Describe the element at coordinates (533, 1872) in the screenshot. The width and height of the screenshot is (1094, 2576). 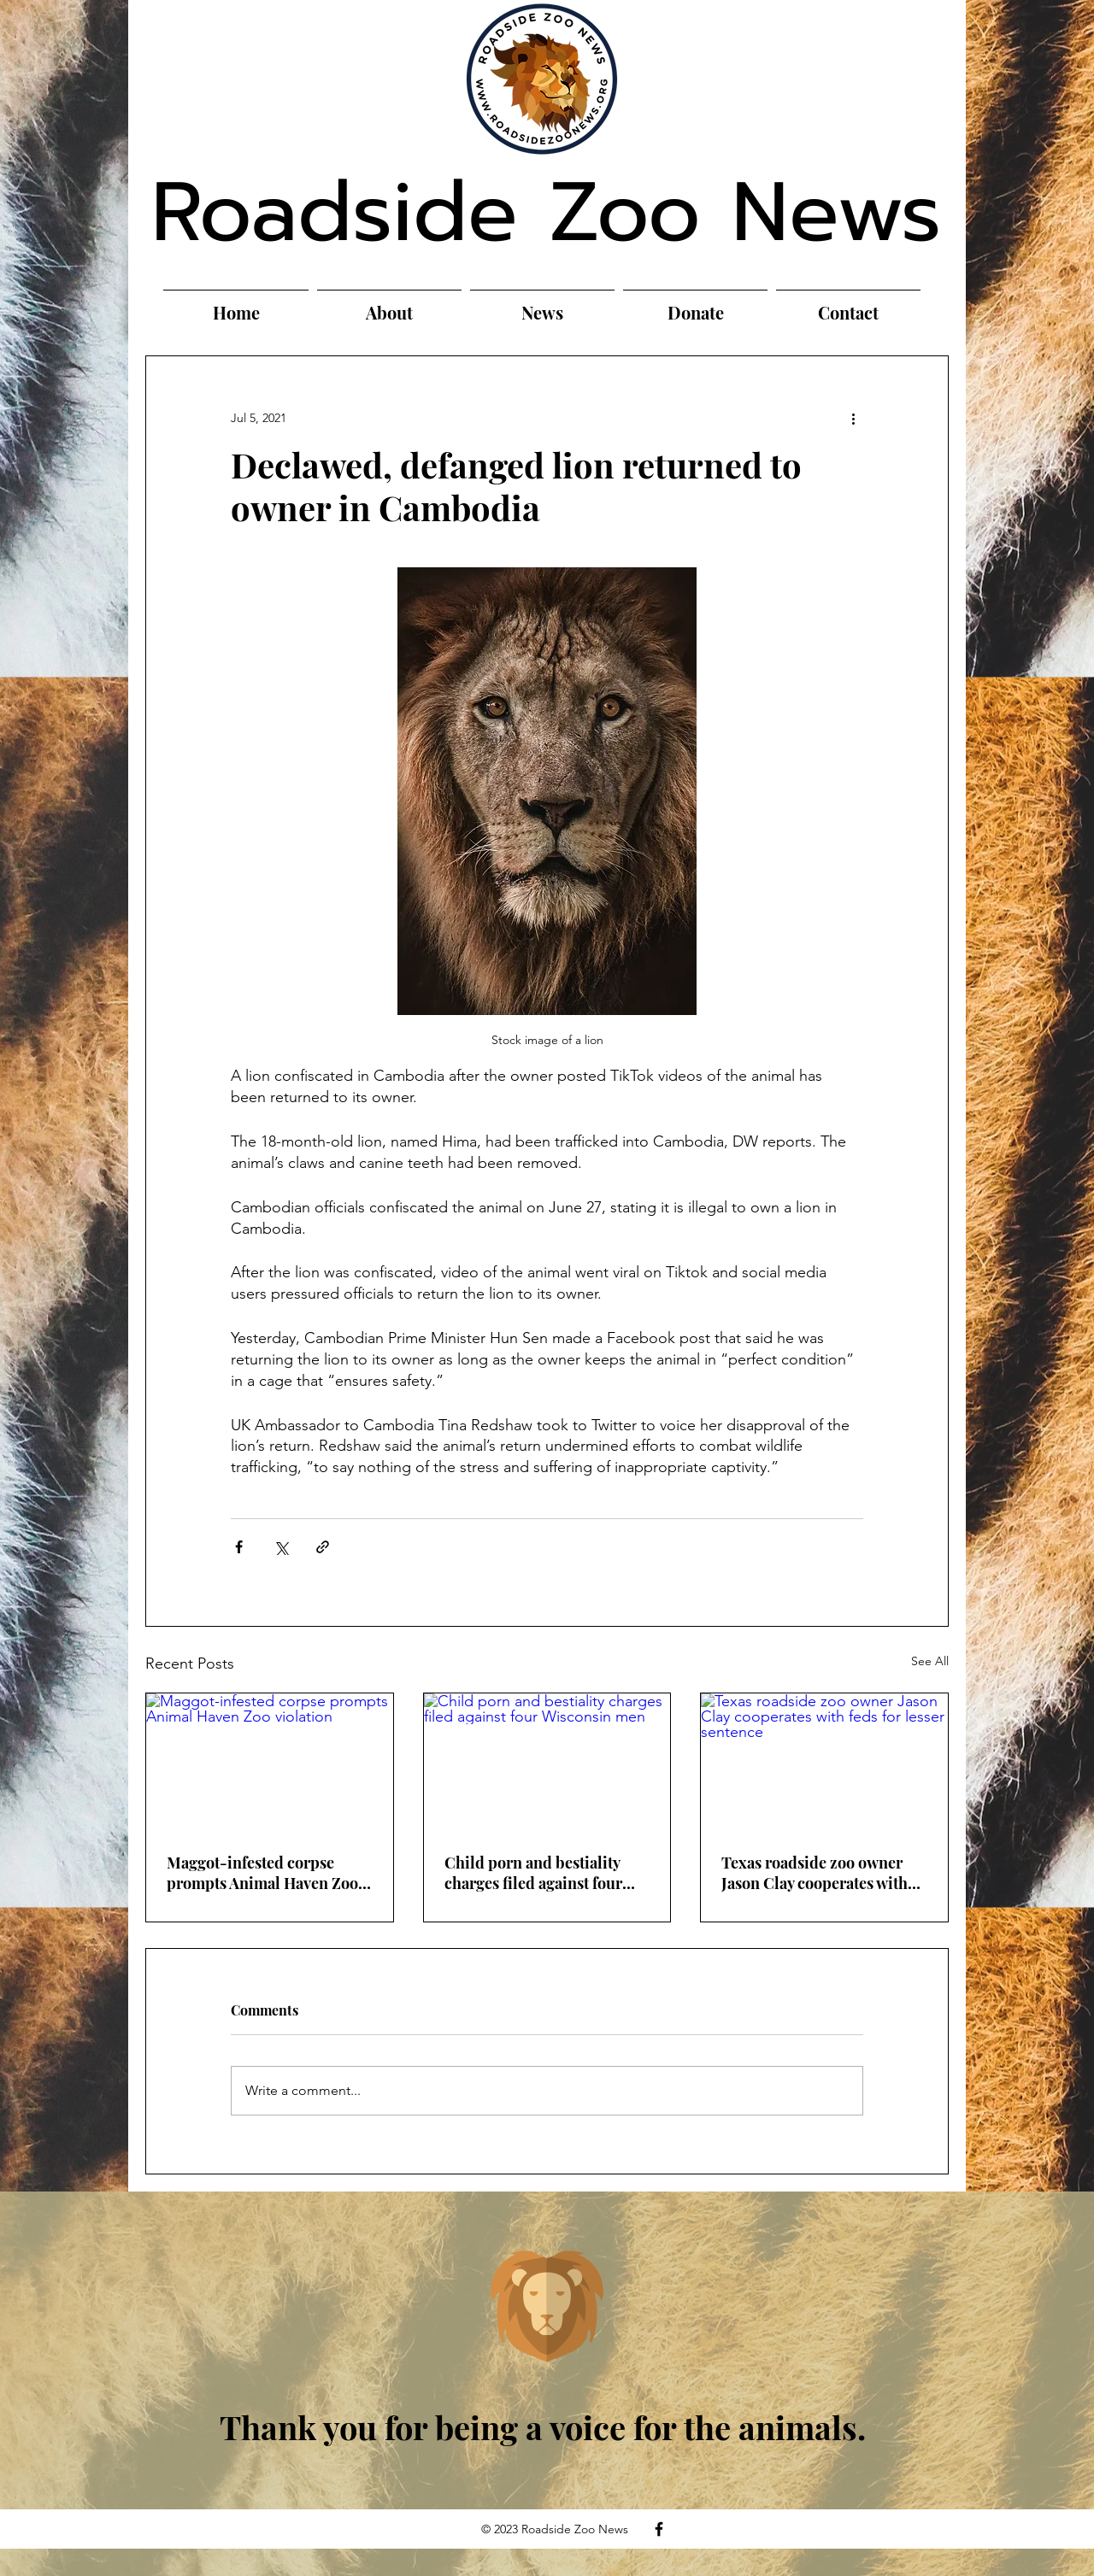
I see `Child porn and bestiality charges filed against four Wisconsin men` at that location.